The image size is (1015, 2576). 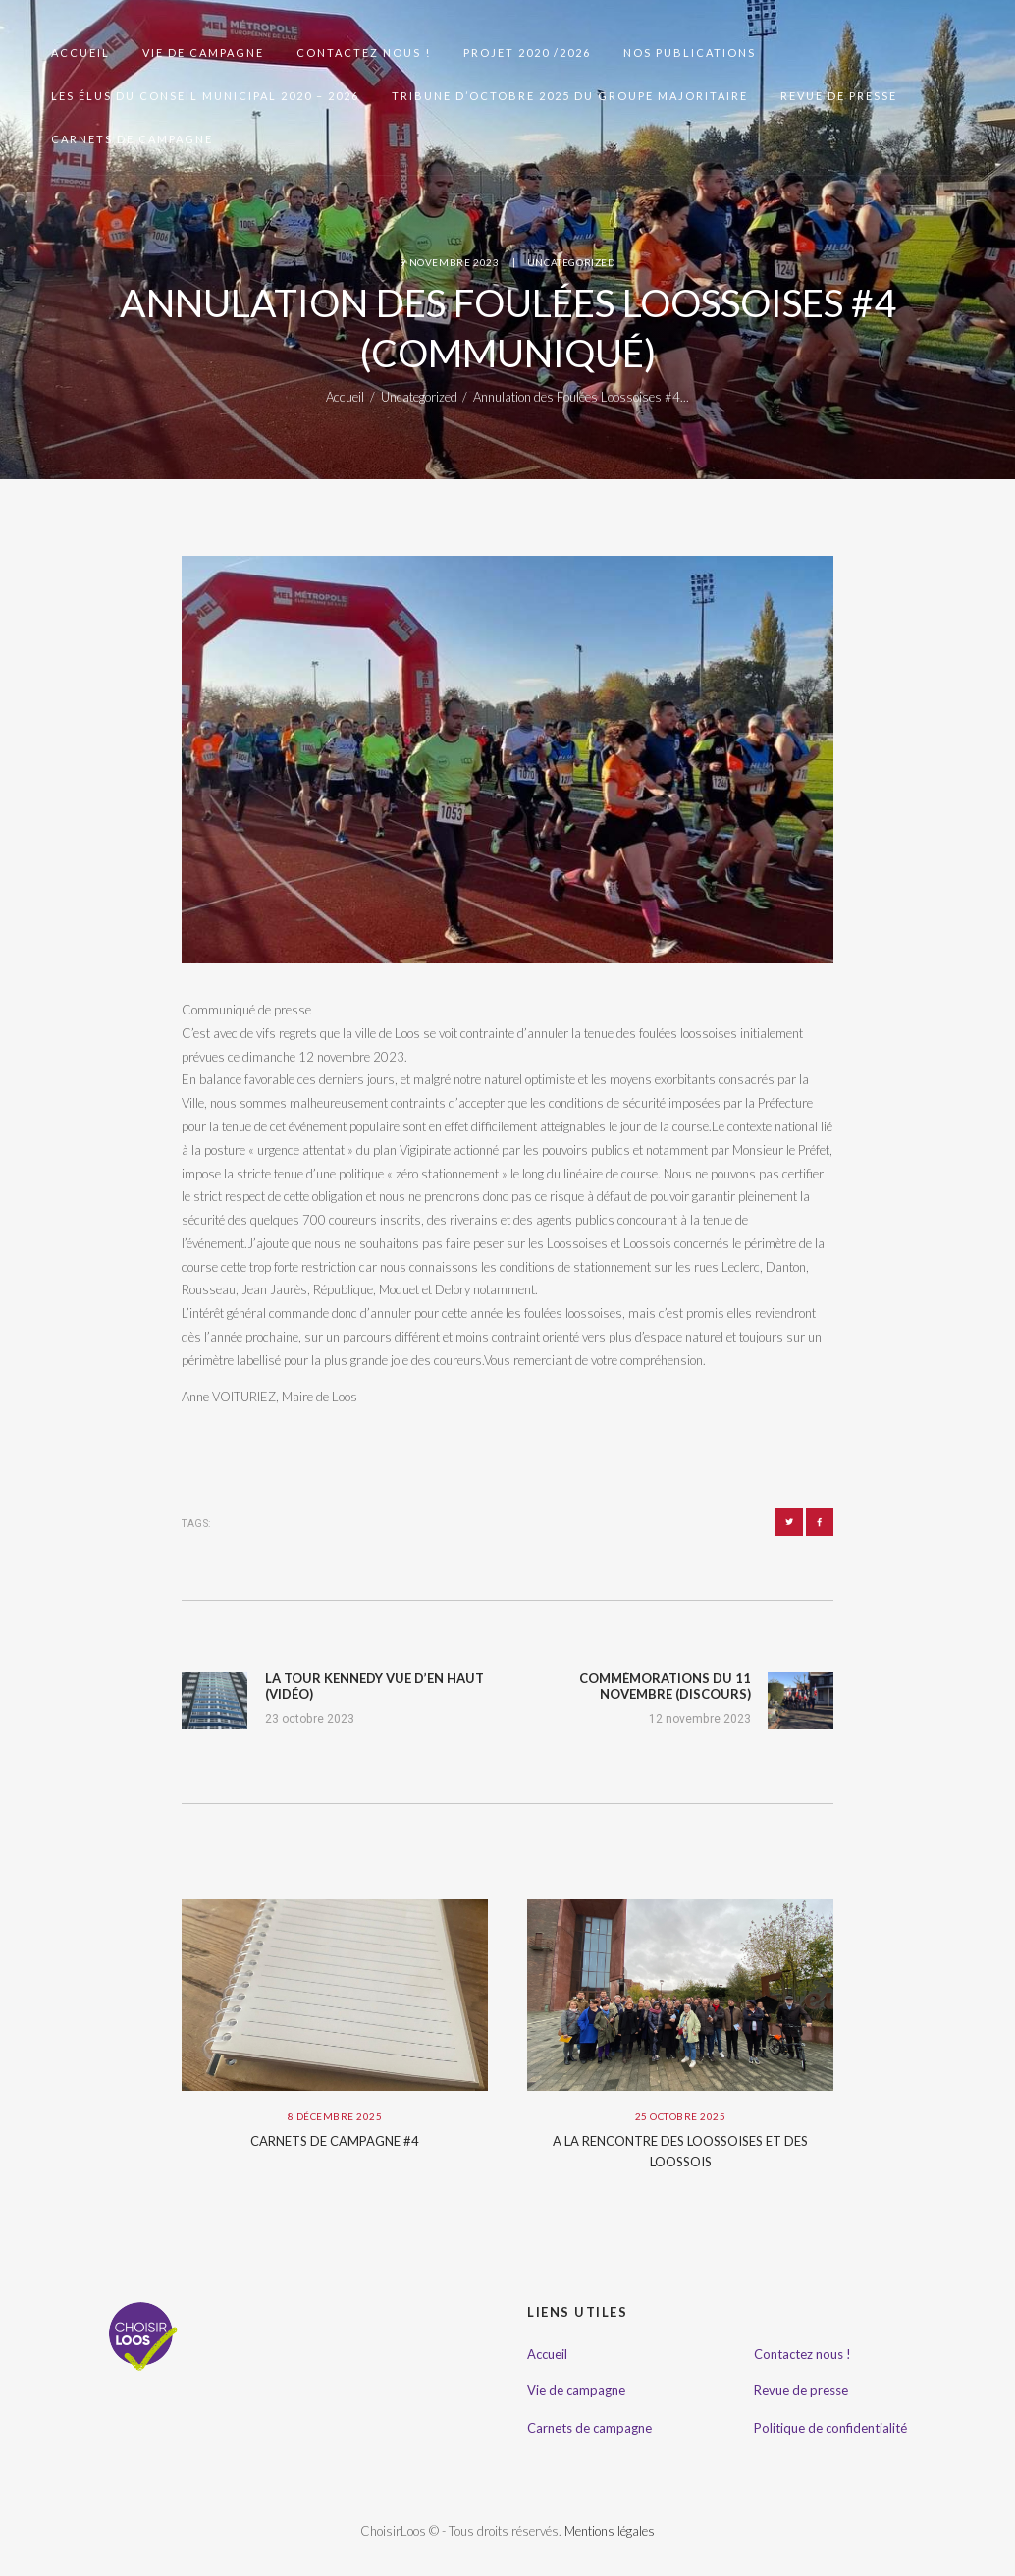 What do you see at coordinates (334, 2141) in the screenshot?
I see `Carnets de campagne #4` at bounding box center [334, 2141].